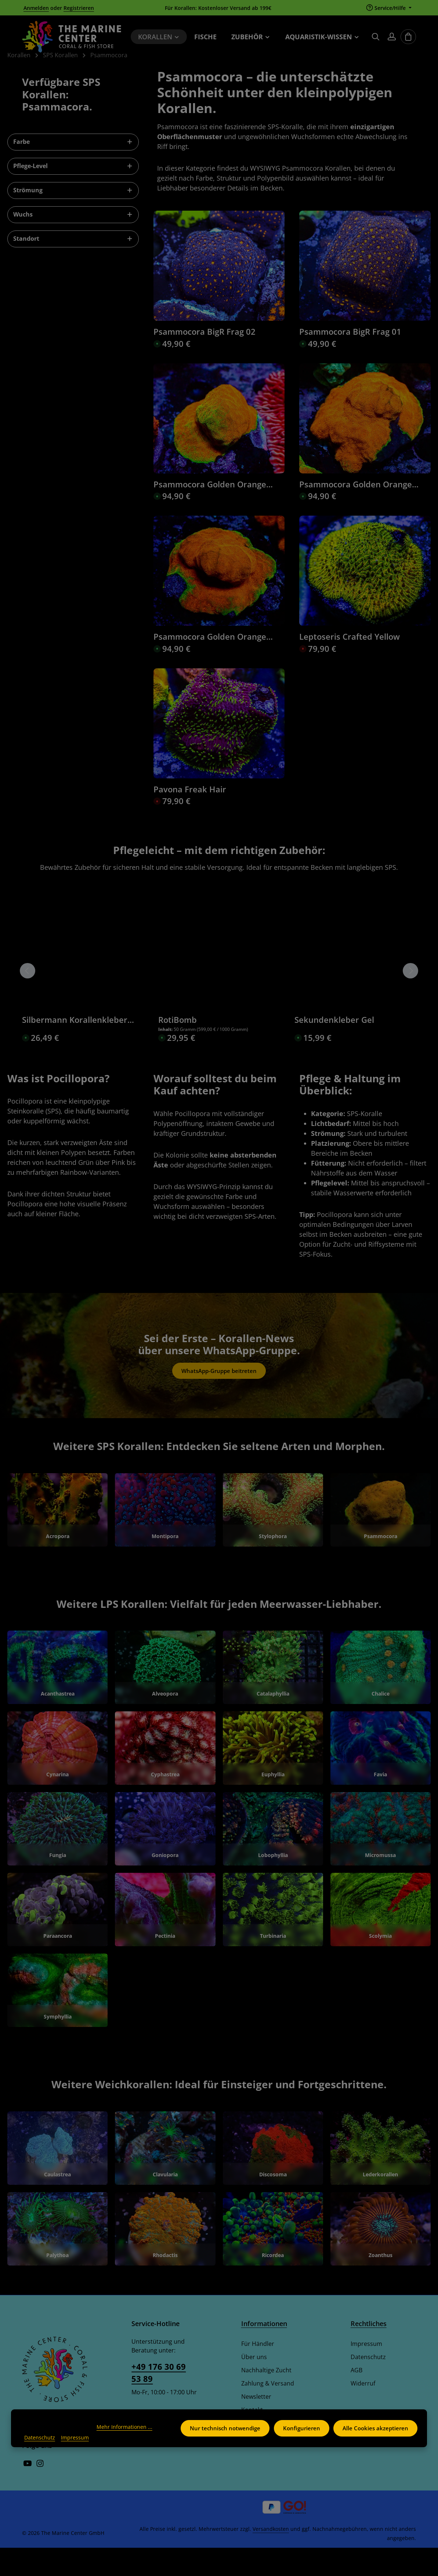  Describe the element at coordinates (273, 1937) in the screenshot. I see `[Turbinaria]` at that location.